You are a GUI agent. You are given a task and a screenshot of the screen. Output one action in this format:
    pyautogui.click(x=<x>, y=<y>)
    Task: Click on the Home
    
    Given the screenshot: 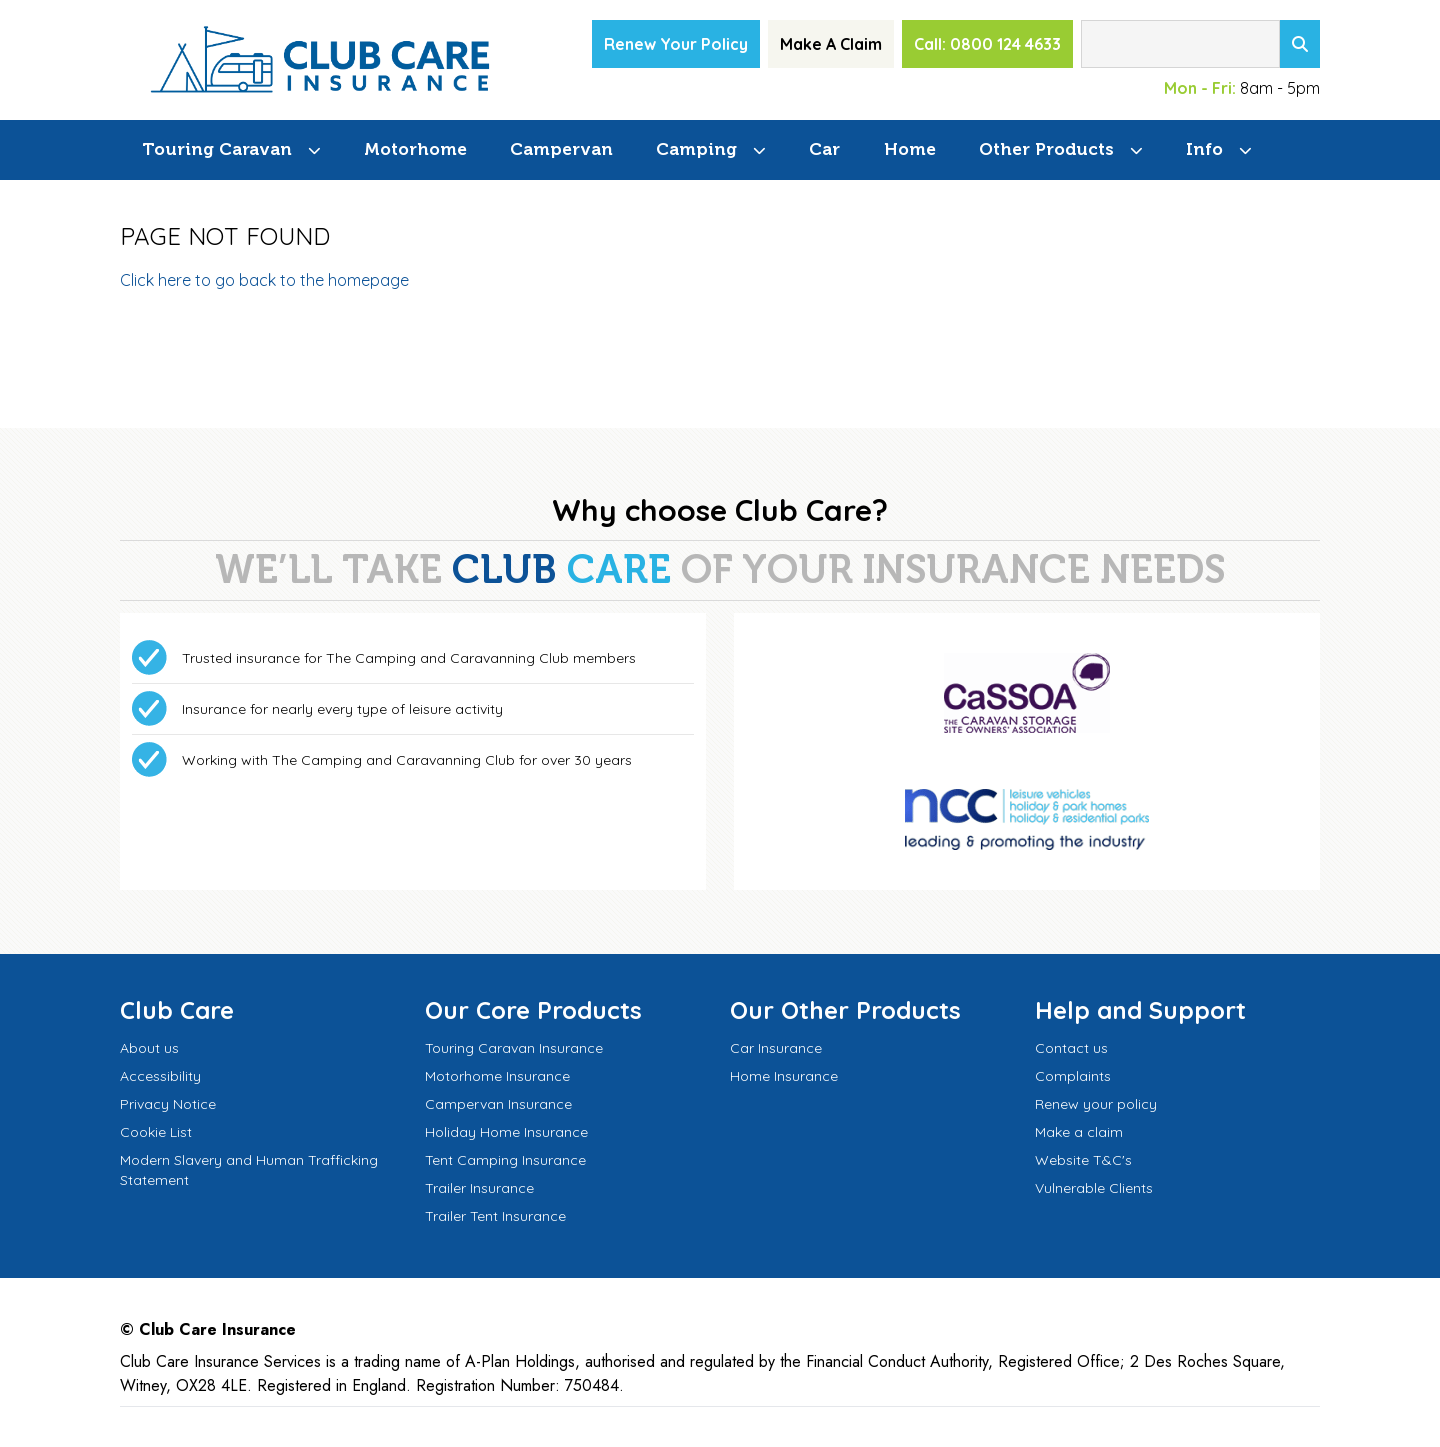 What is the action you would take?
    pyautogui.click(x=910, y=149)
    